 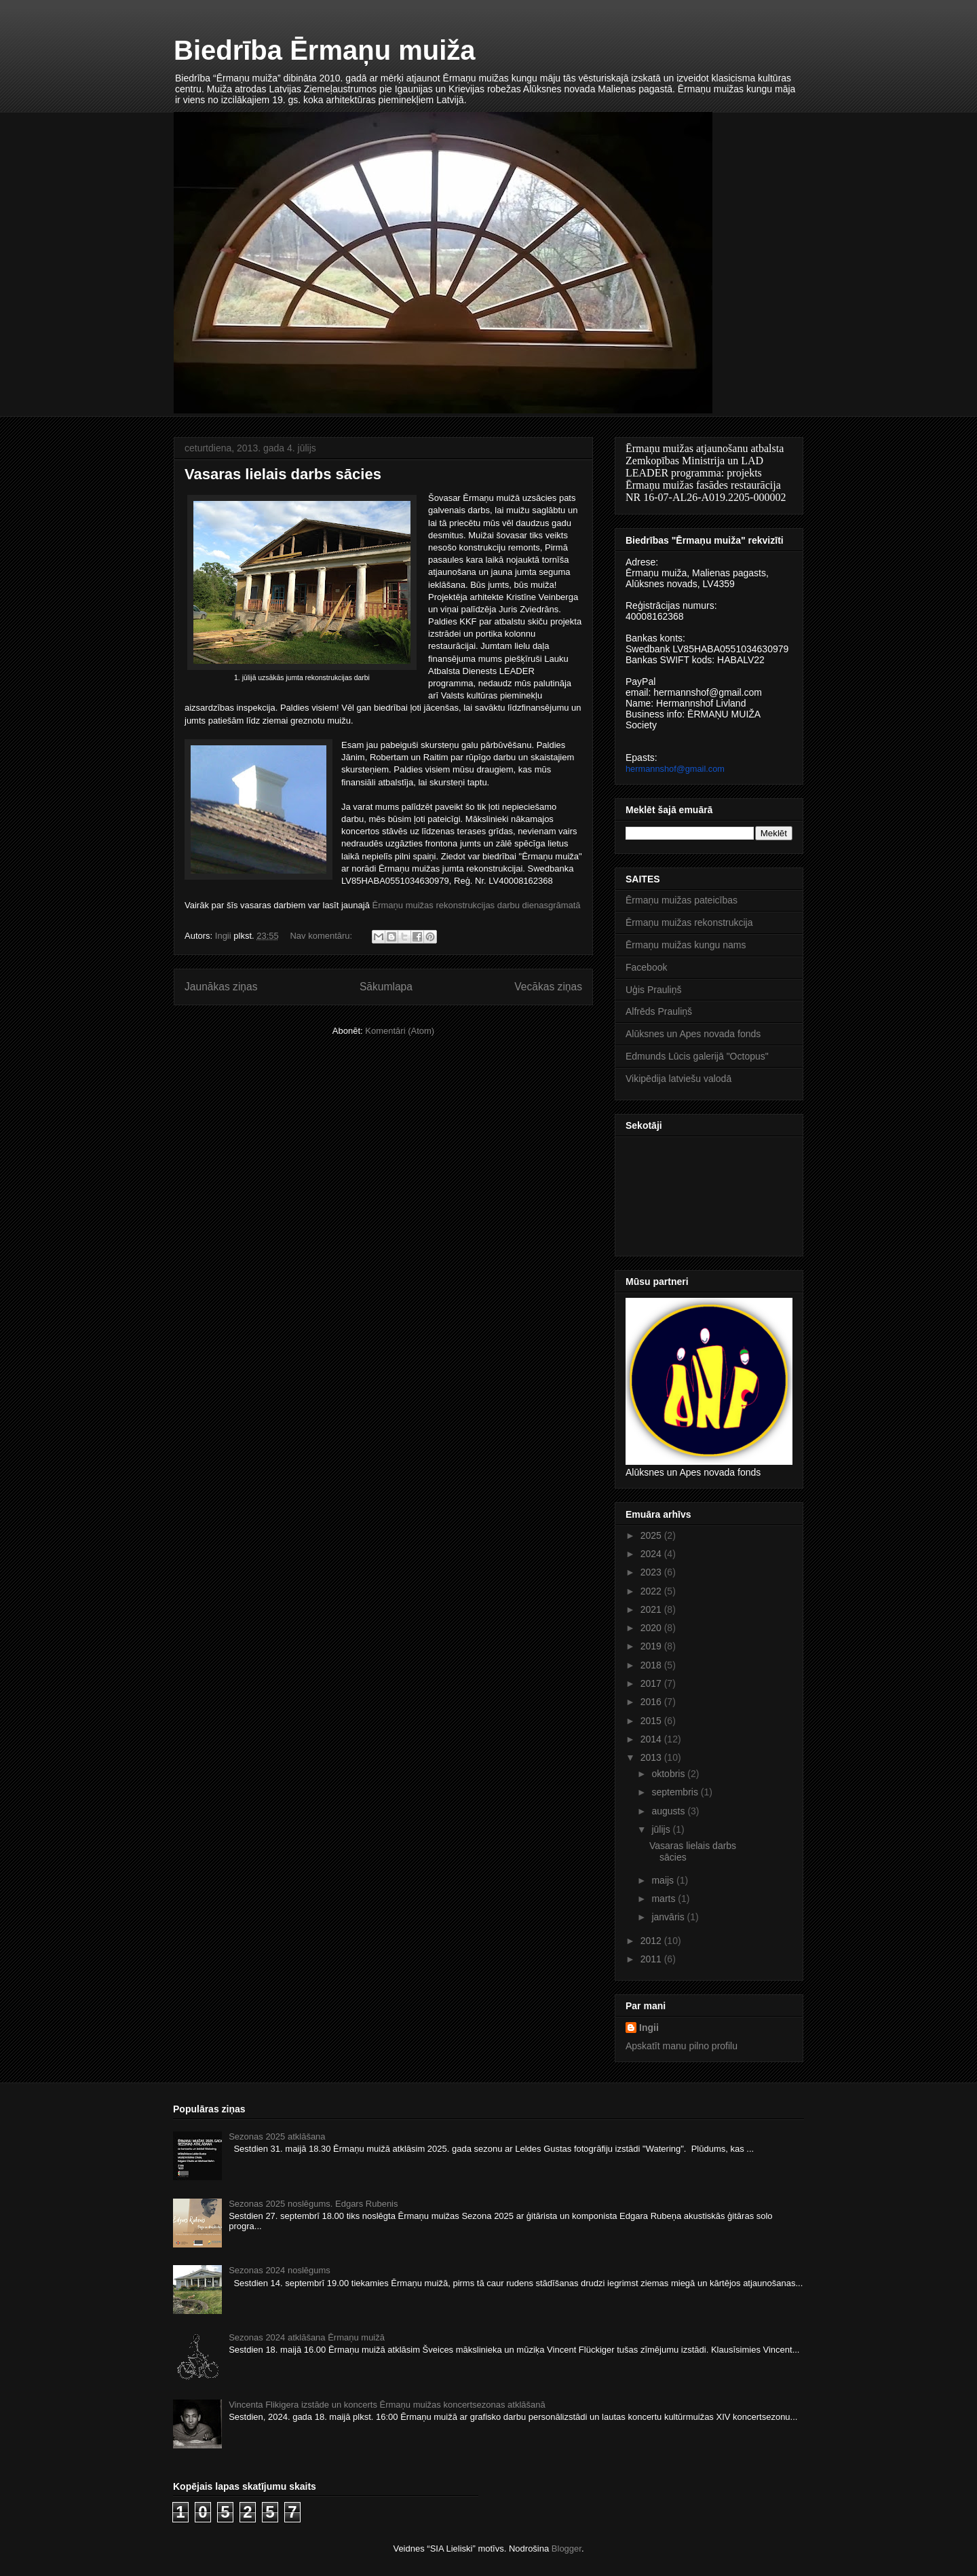 I want to click on maijs, so click(x=663, y=1880).